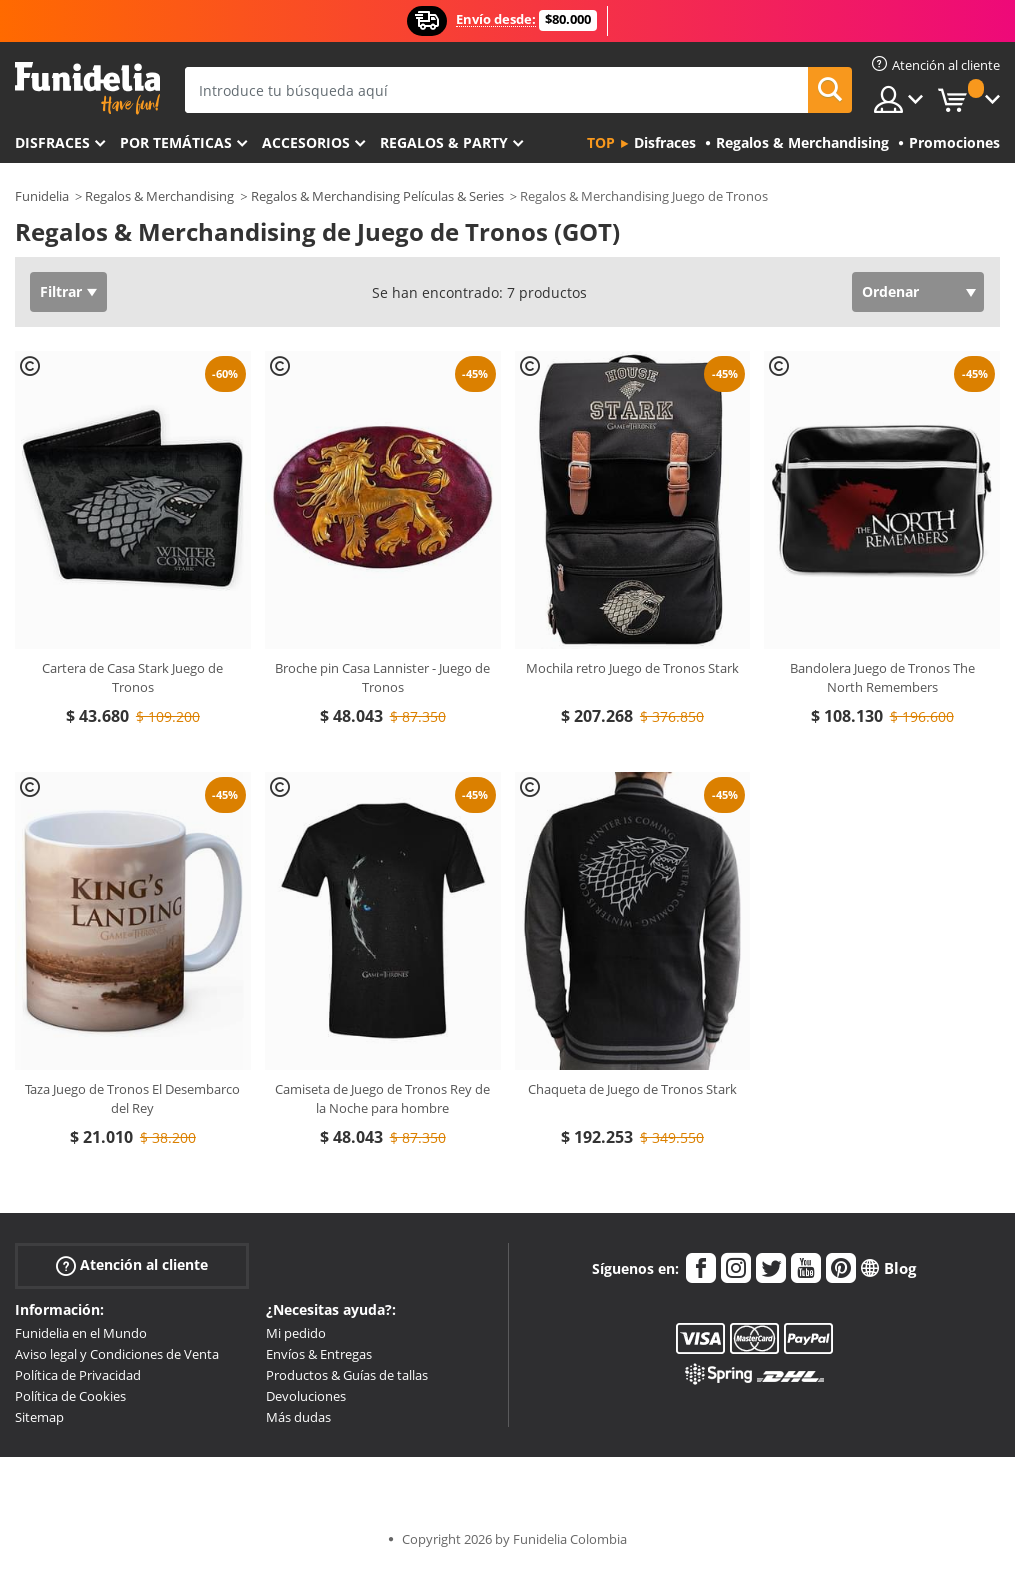 The width and height of the screenshot is (1015, 1570). Describe the element at coordinates (61, 291) in the screenshot. I see `Filtrar` at that location.